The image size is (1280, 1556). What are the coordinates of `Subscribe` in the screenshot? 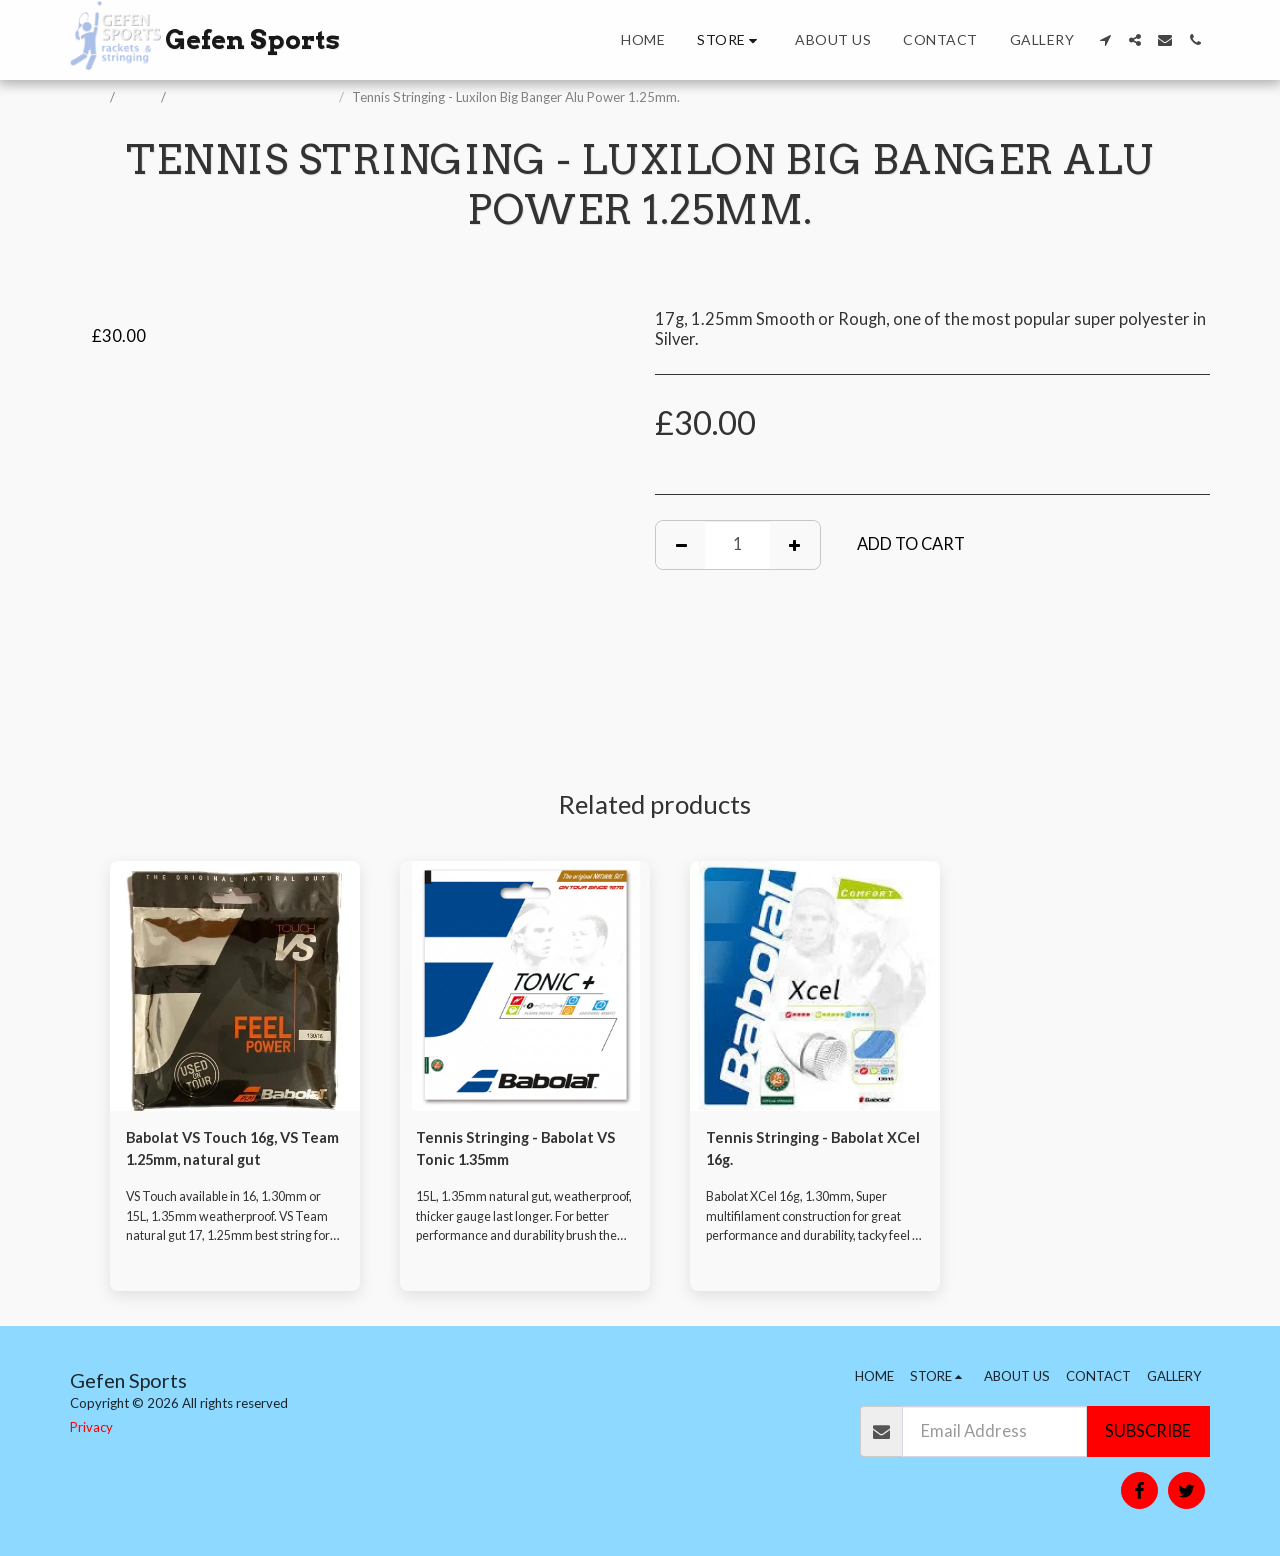 It's located at (1148, 1431).